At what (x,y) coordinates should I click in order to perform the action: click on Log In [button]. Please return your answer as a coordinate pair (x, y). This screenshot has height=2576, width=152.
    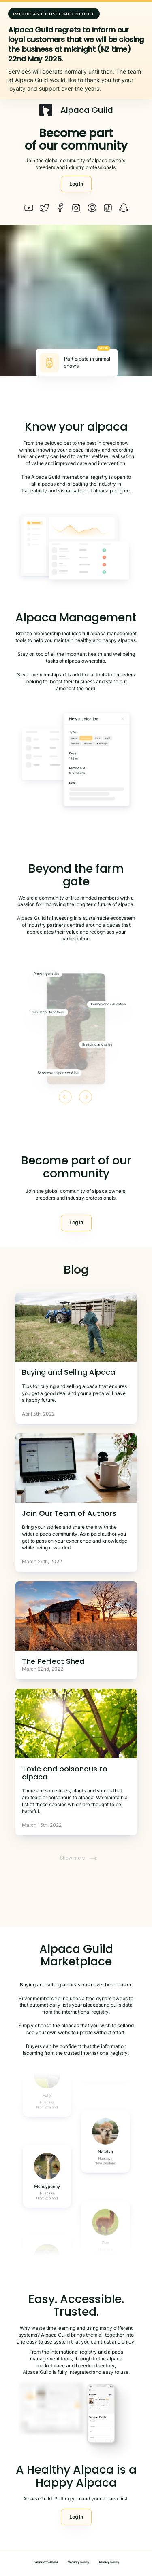
    Looking at the image, I should click on (76, 184).